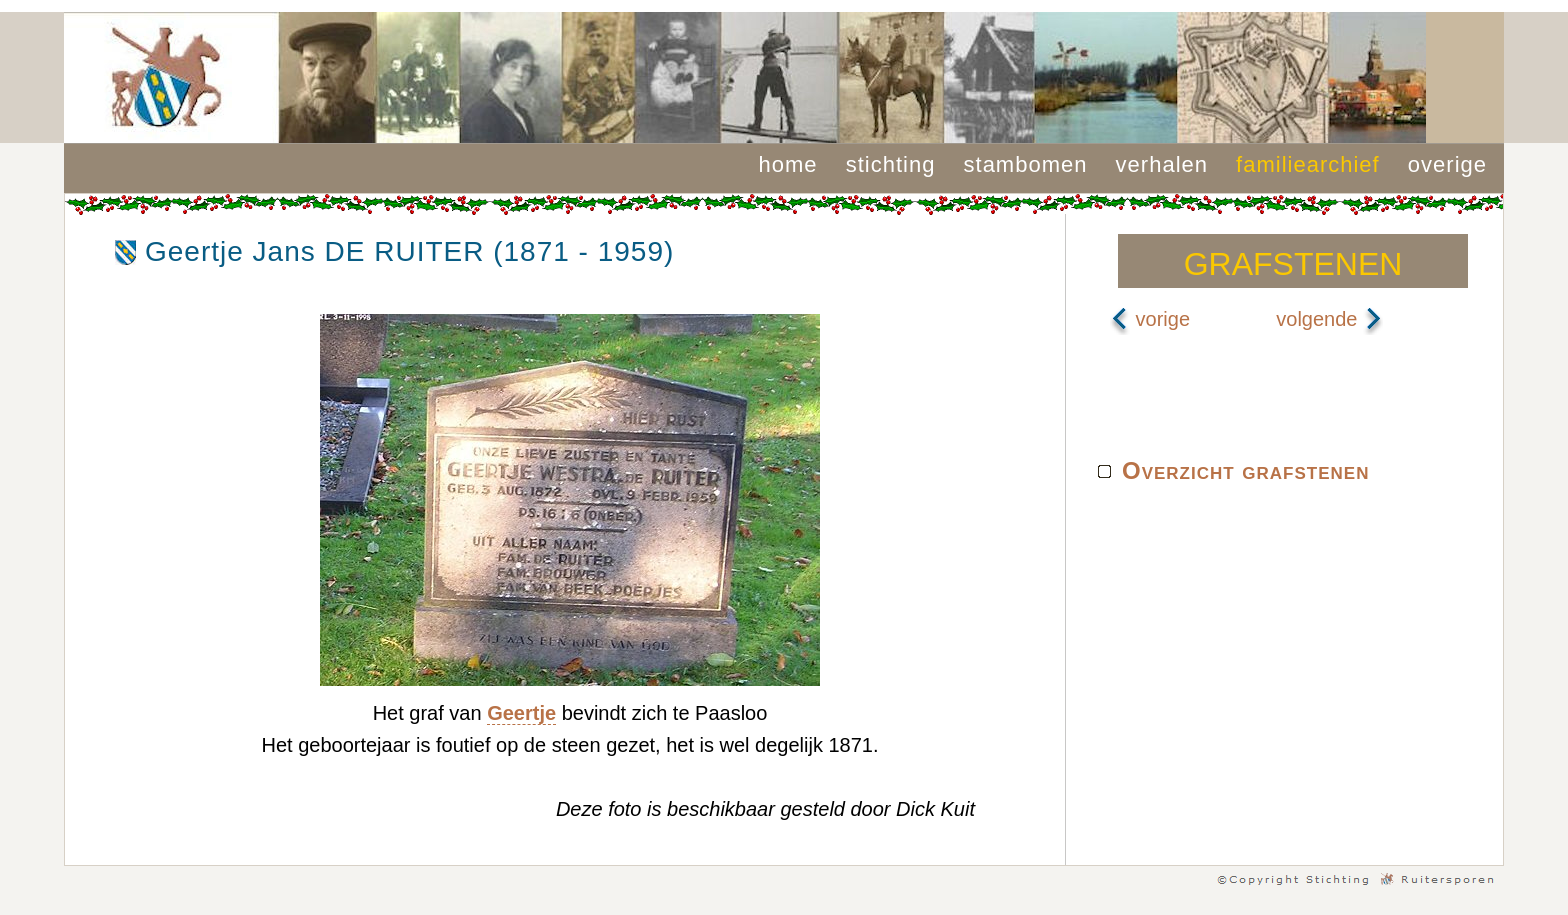 This screenshot has height=915, width=1568. Describe the element at coordinates (1308, 164) in the screenshot. I see `familiearchief` at that location.